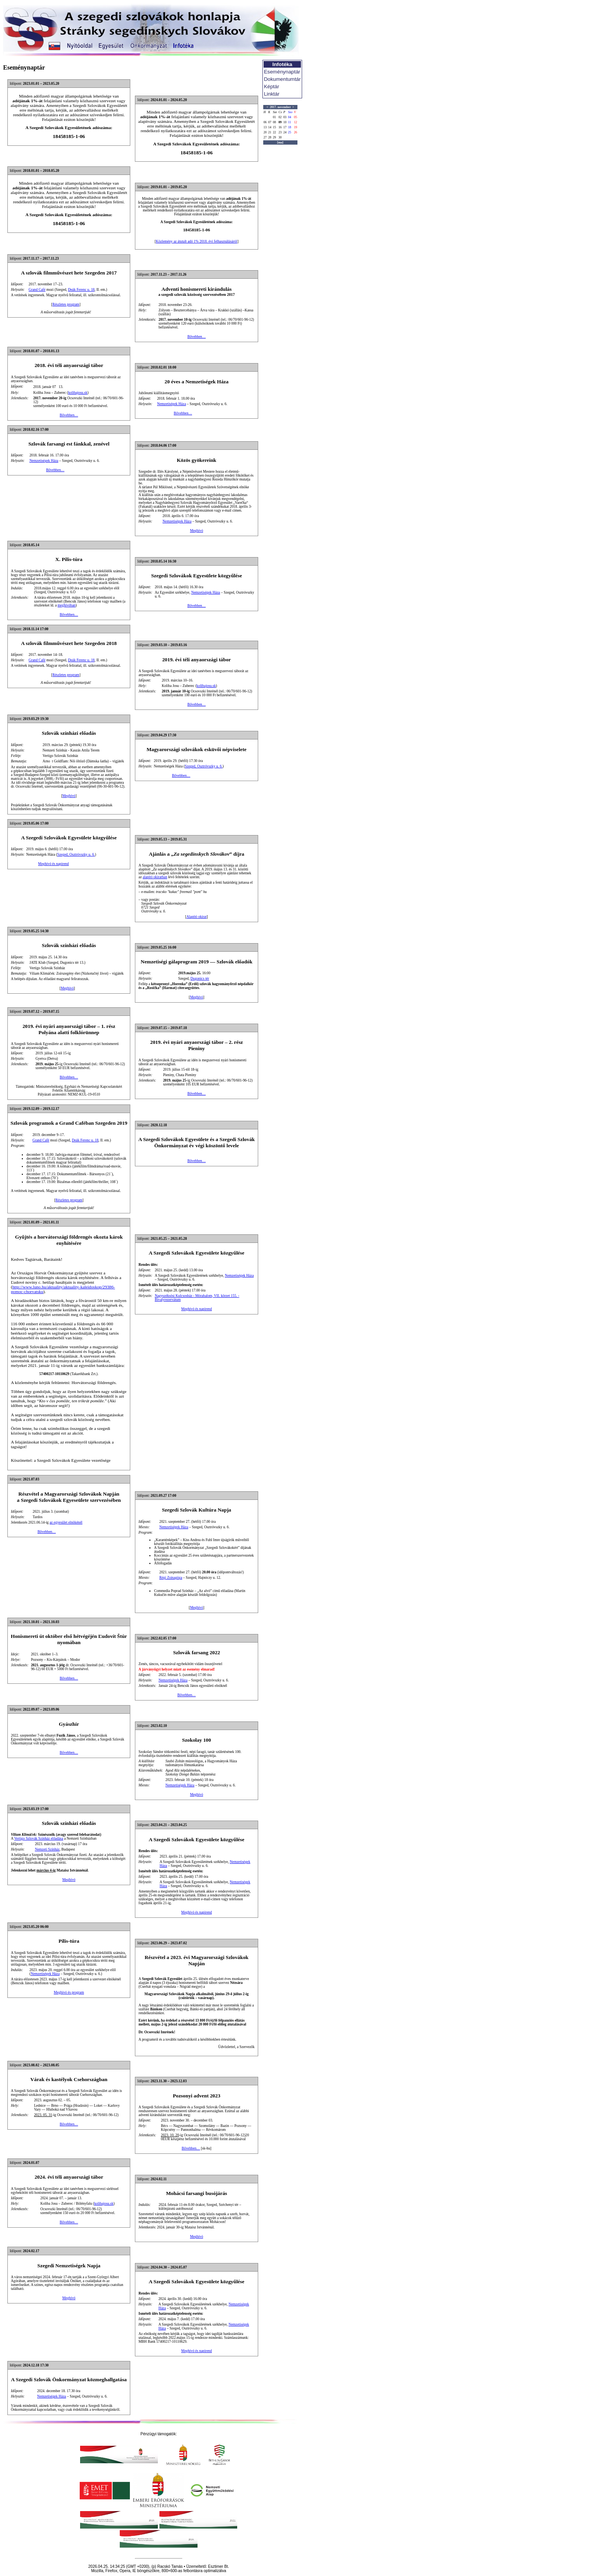 The width and height of the screenshot is (605, 2576). What do you see at coordinates (37, 290) in the screenshot?
I see `Grand Café` at bounding box center [37, 290].